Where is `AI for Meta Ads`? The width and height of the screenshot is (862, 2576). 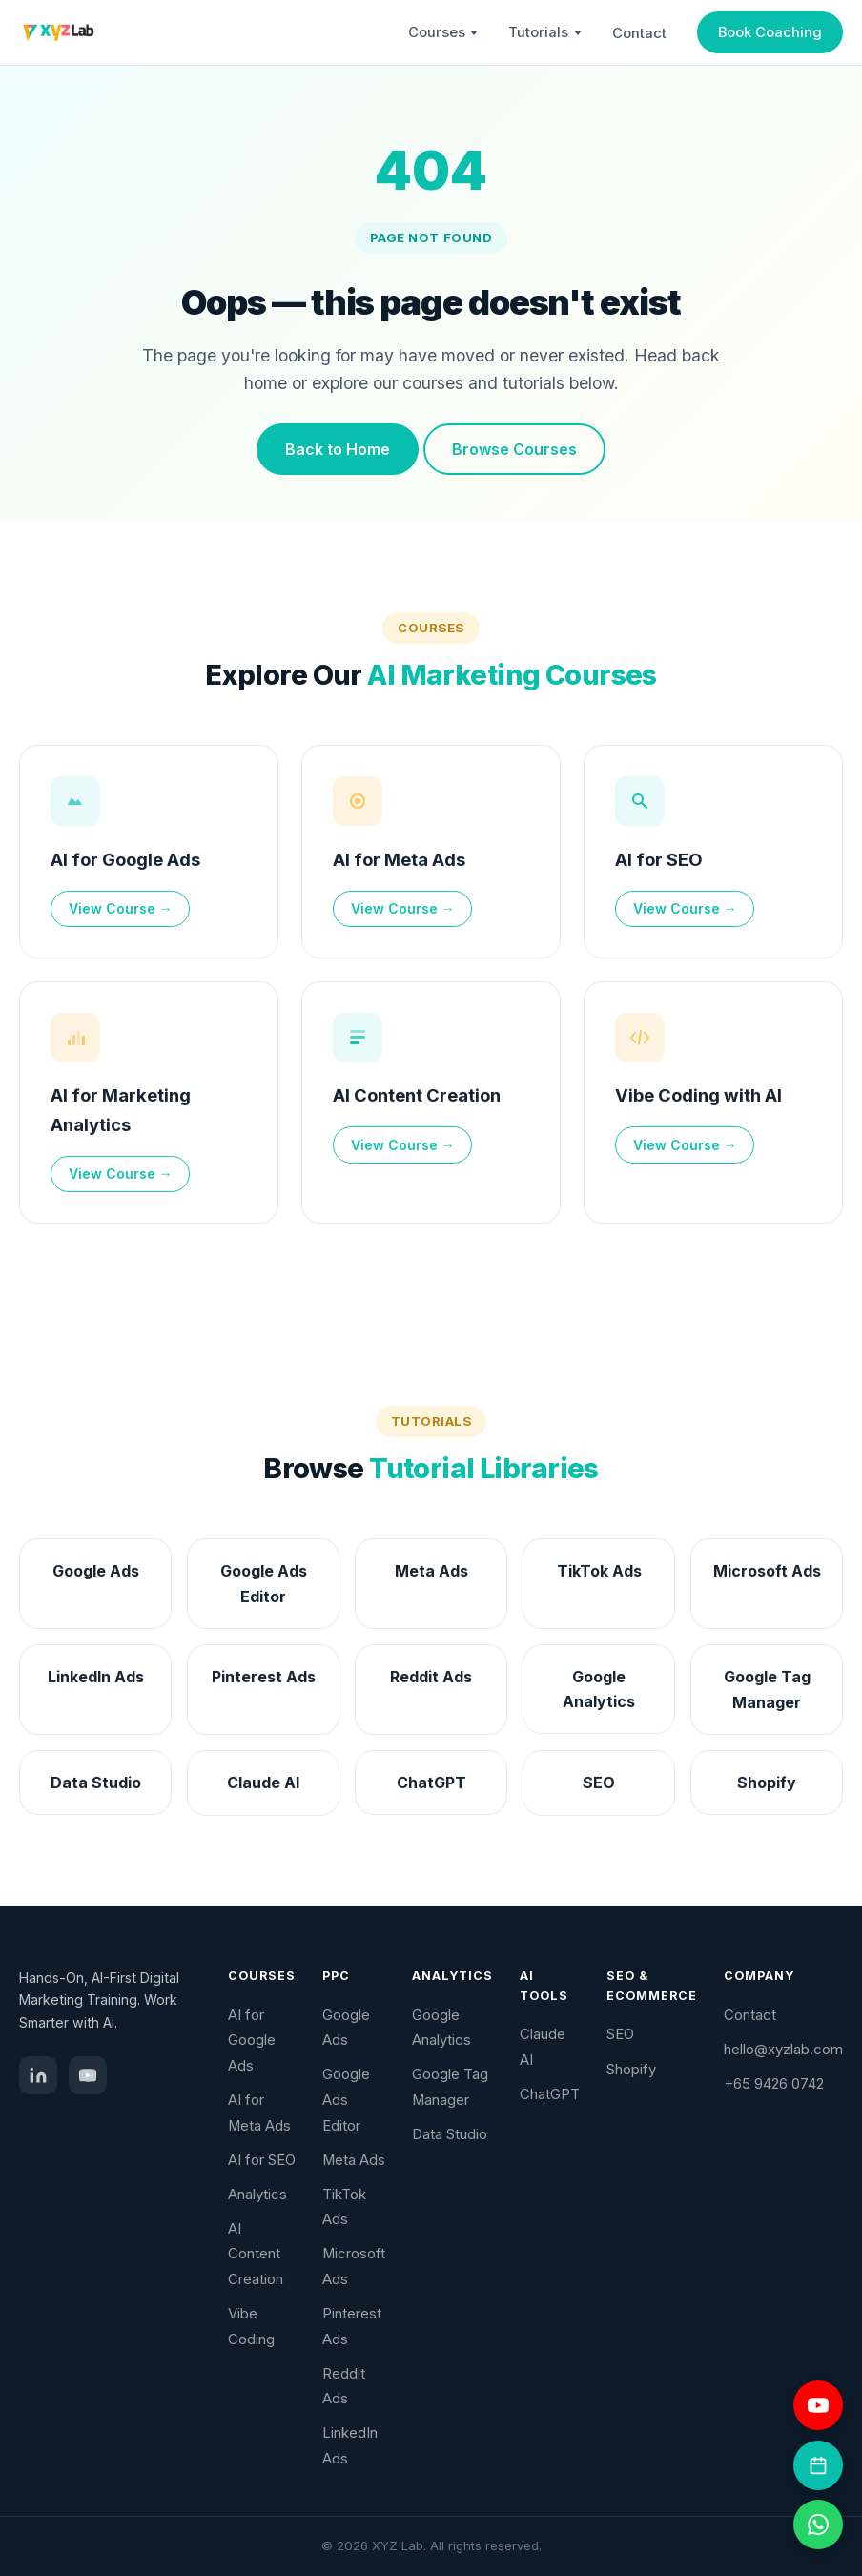
AI for Meta Ads is located at coordinates (399, 863).